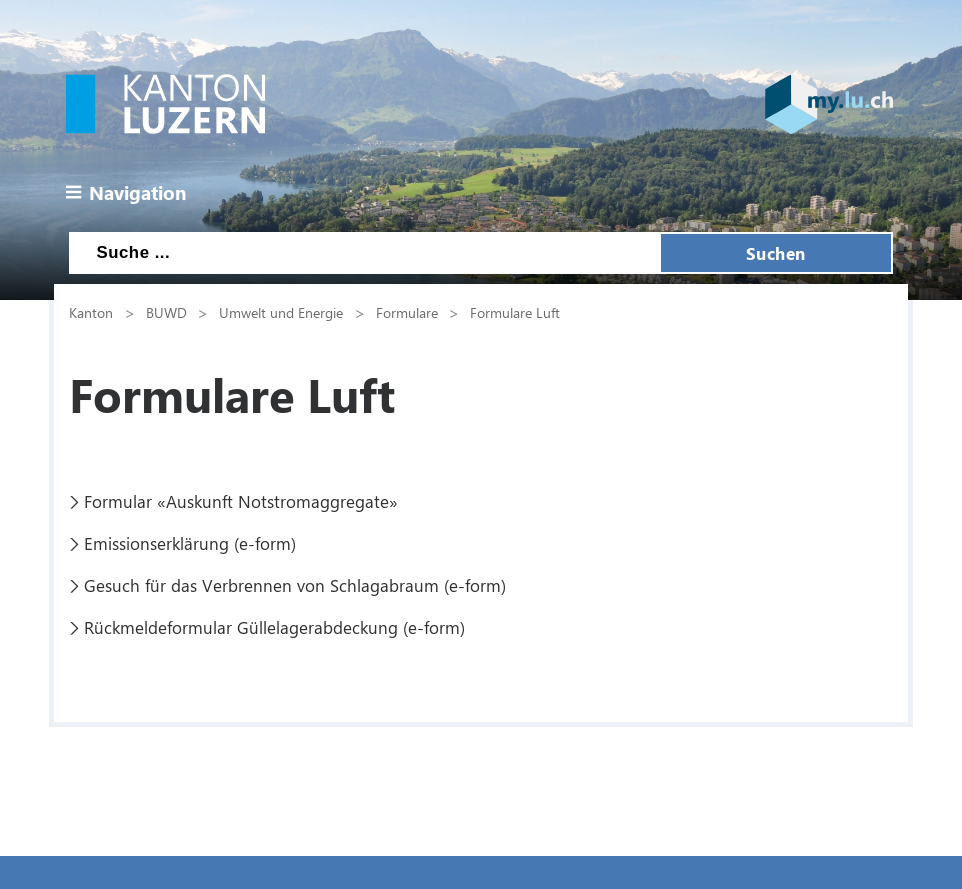 This screenshot has height=889, width=962. I want to click on Suchen, so click(776, 253).